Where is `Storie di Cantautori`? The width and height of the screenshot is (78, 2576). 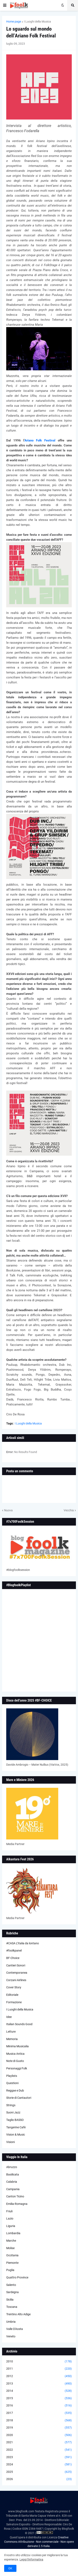 Storie di Cantautori is located at coordinates (18, 2097).